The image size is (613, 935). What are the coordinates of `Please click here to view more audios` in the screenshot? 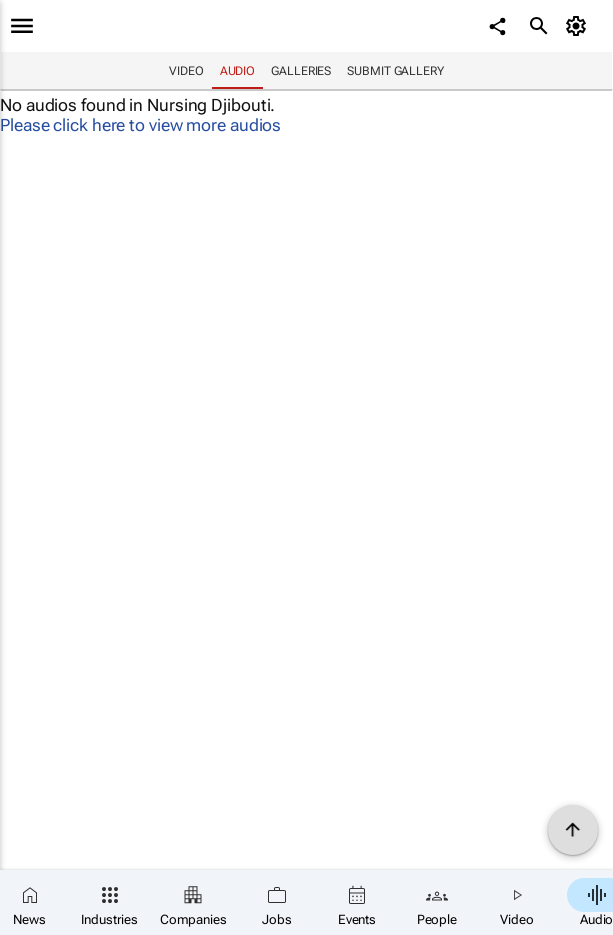 It's located at (140, 125).